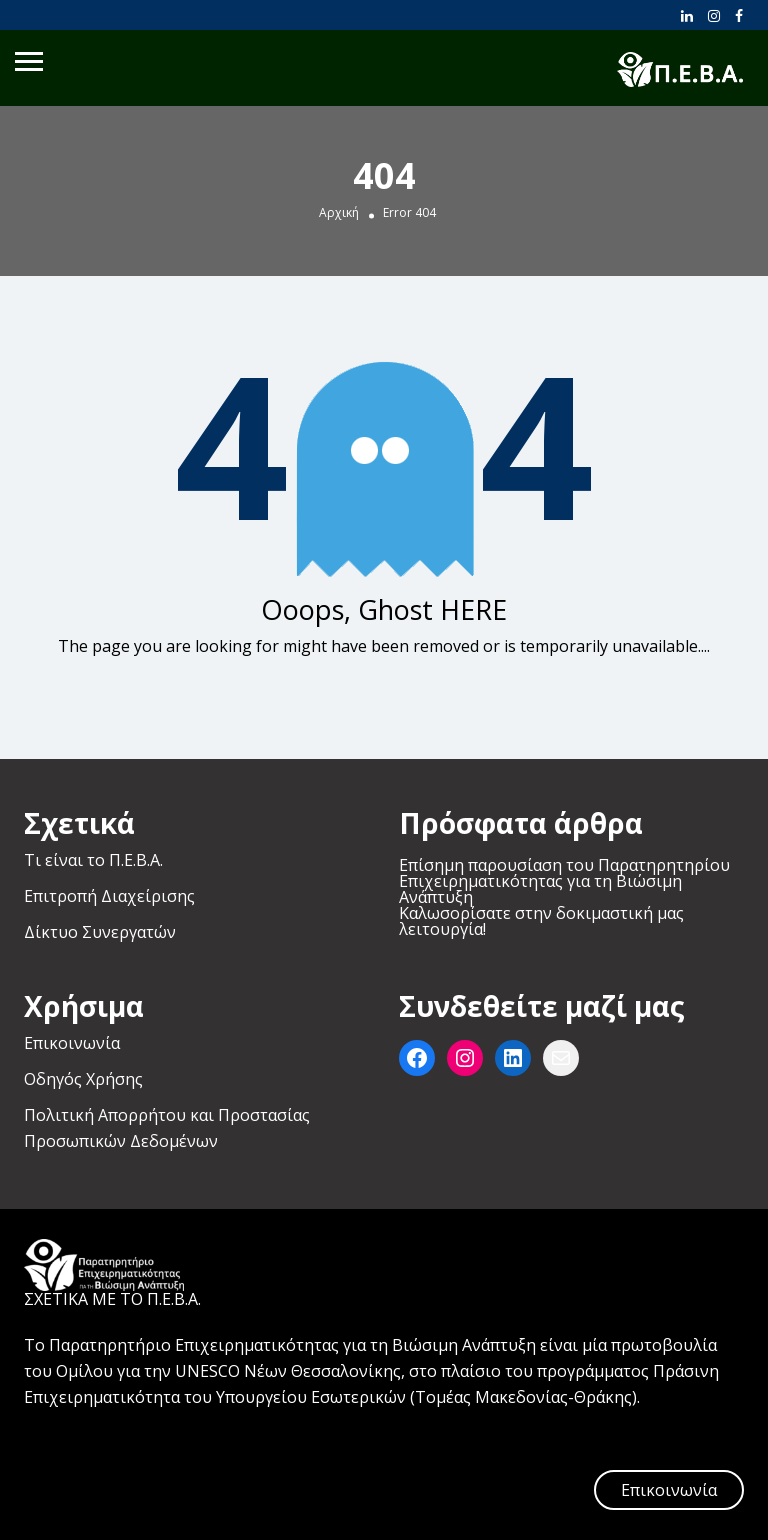 This screenshot has height=1540, width=768. What do you see at coordinates (541, 921) in the screenshot?
I see `Καλωσορίσατε στην δοκιμαστική μας λειτουργία!` at bounding box center [541, 921].